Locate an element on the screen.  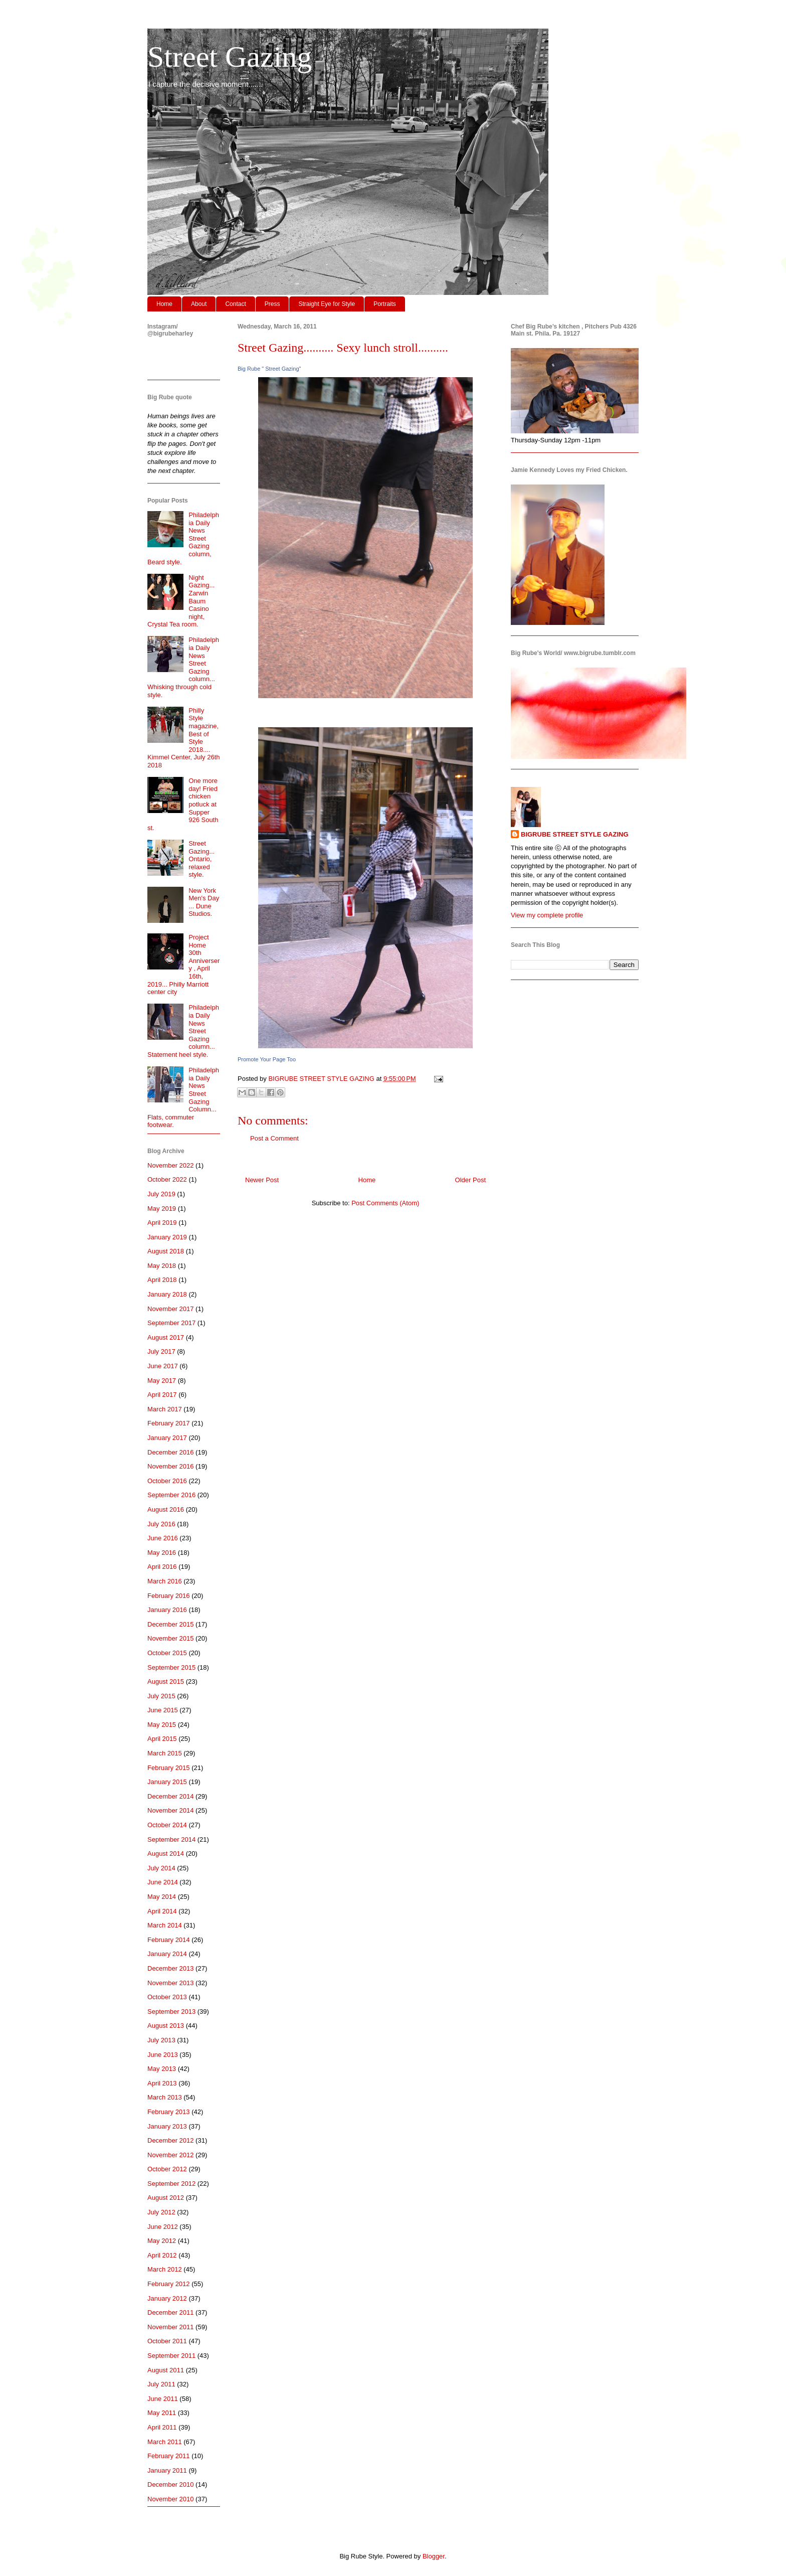
January 2019 is located at coordinates (167, 1237).